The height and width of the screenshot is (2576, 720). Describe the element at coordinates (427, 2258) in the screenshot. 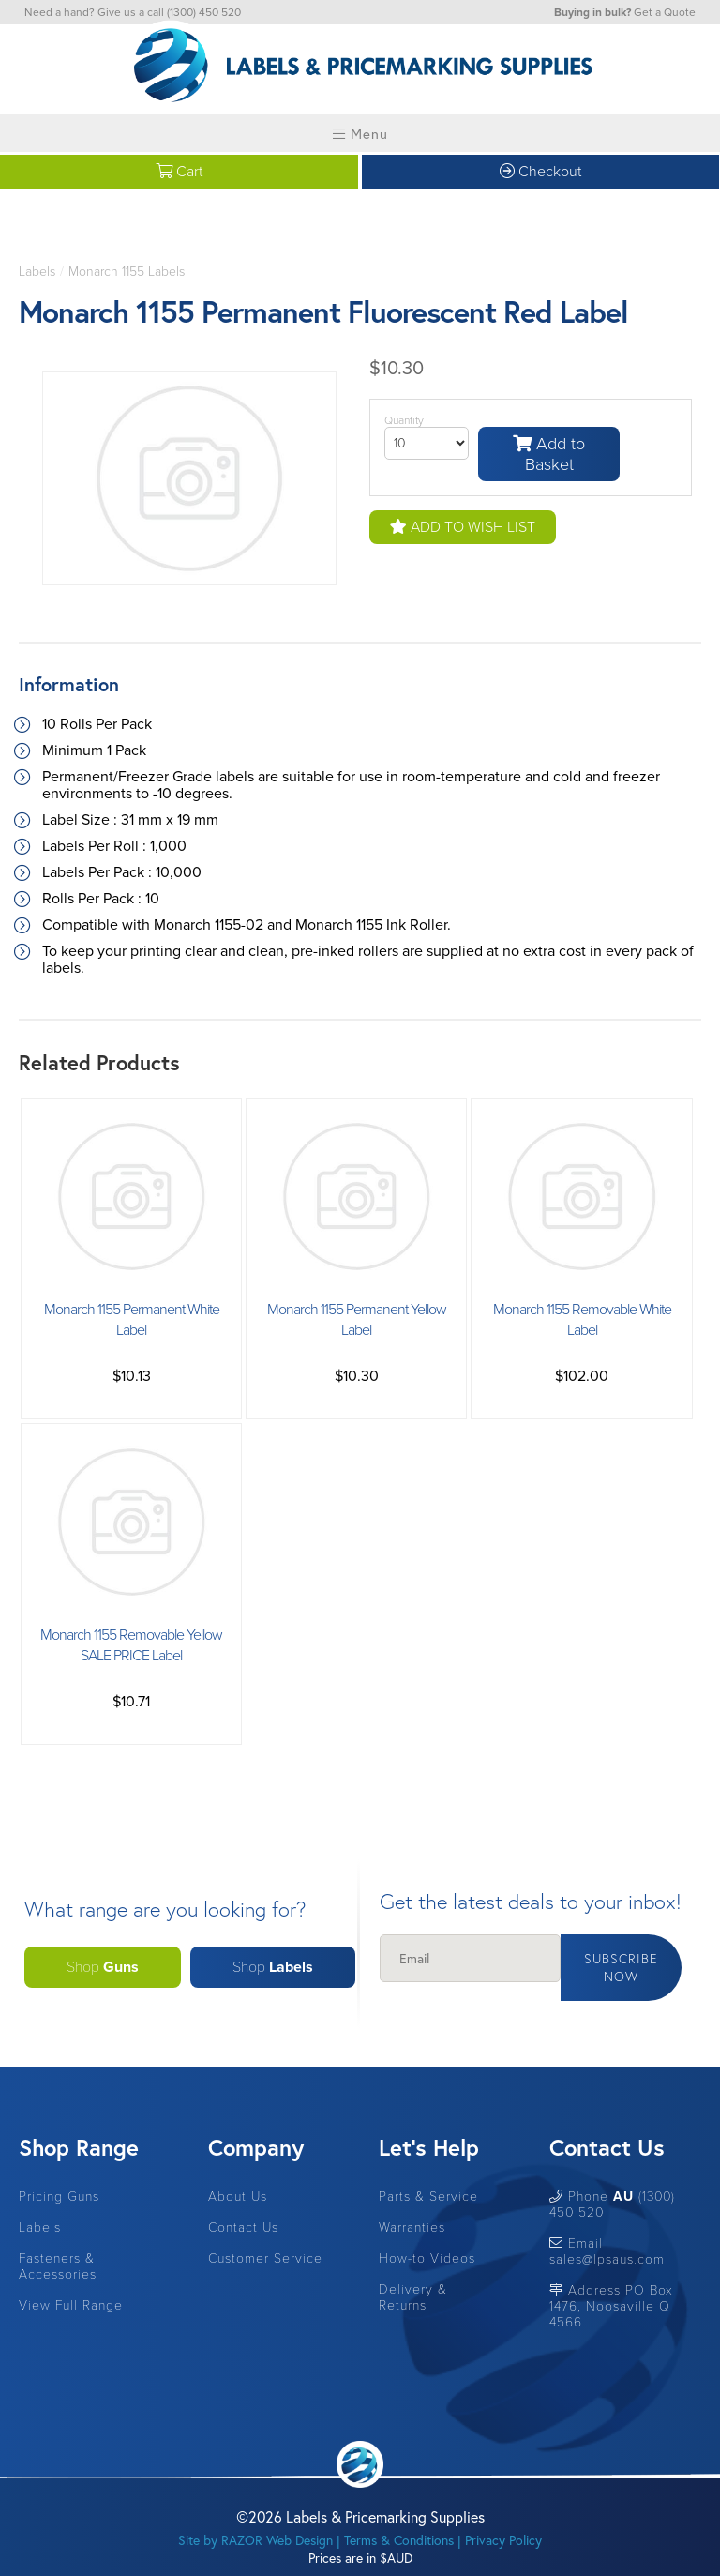

I see `How-to Videos` at that location.